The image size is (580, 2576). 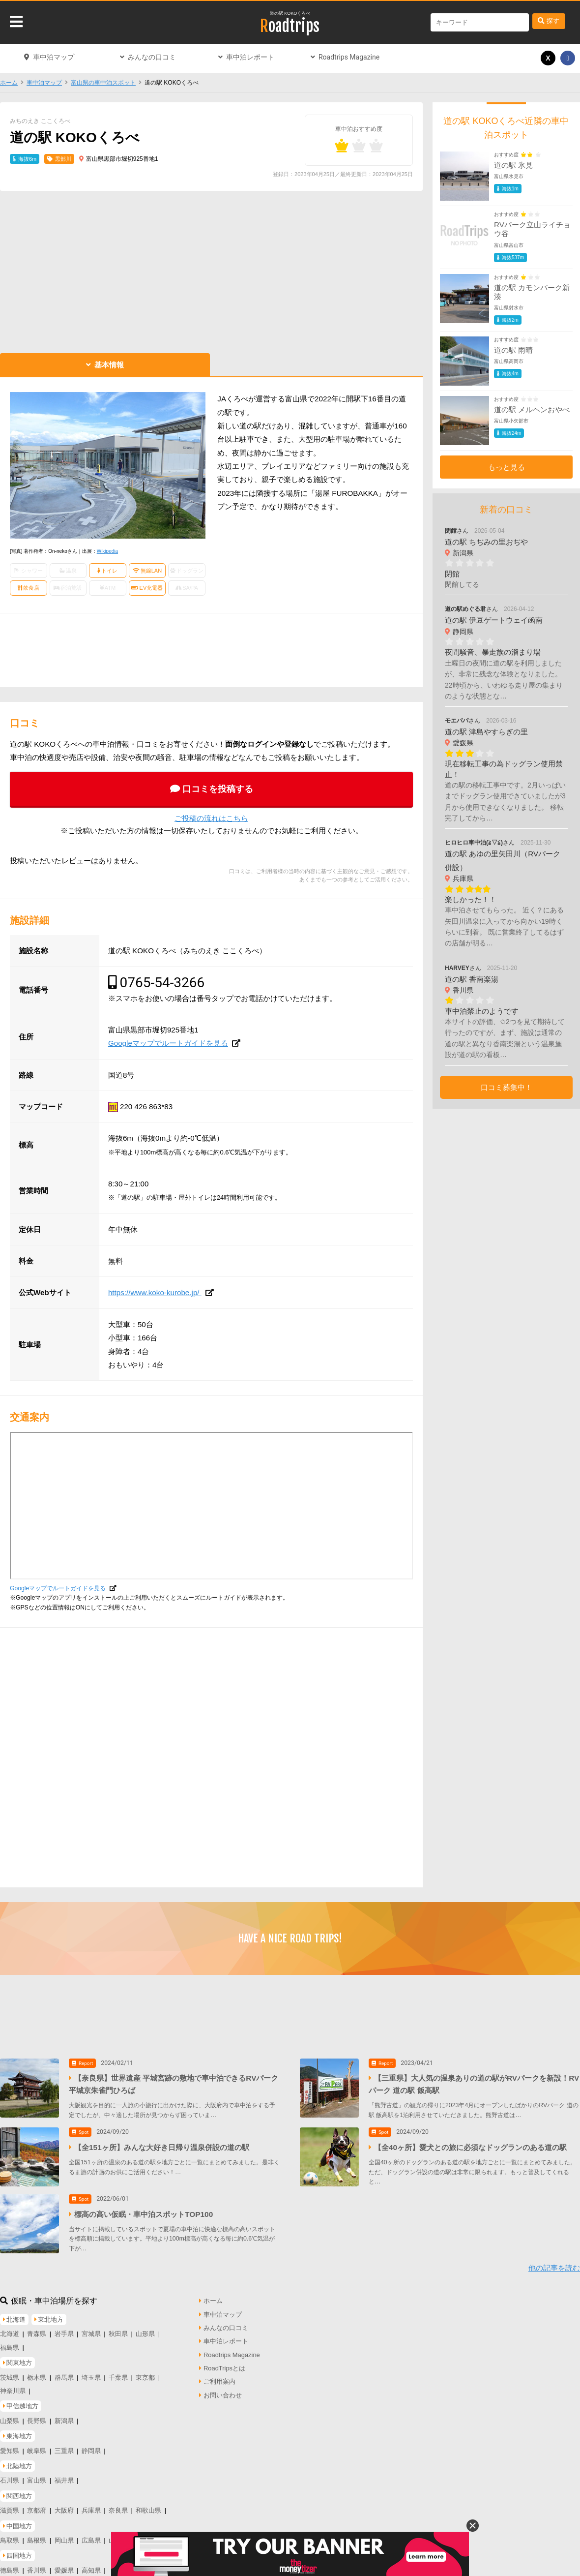 I want to click on 広島県, so click(x=91, y=2538).